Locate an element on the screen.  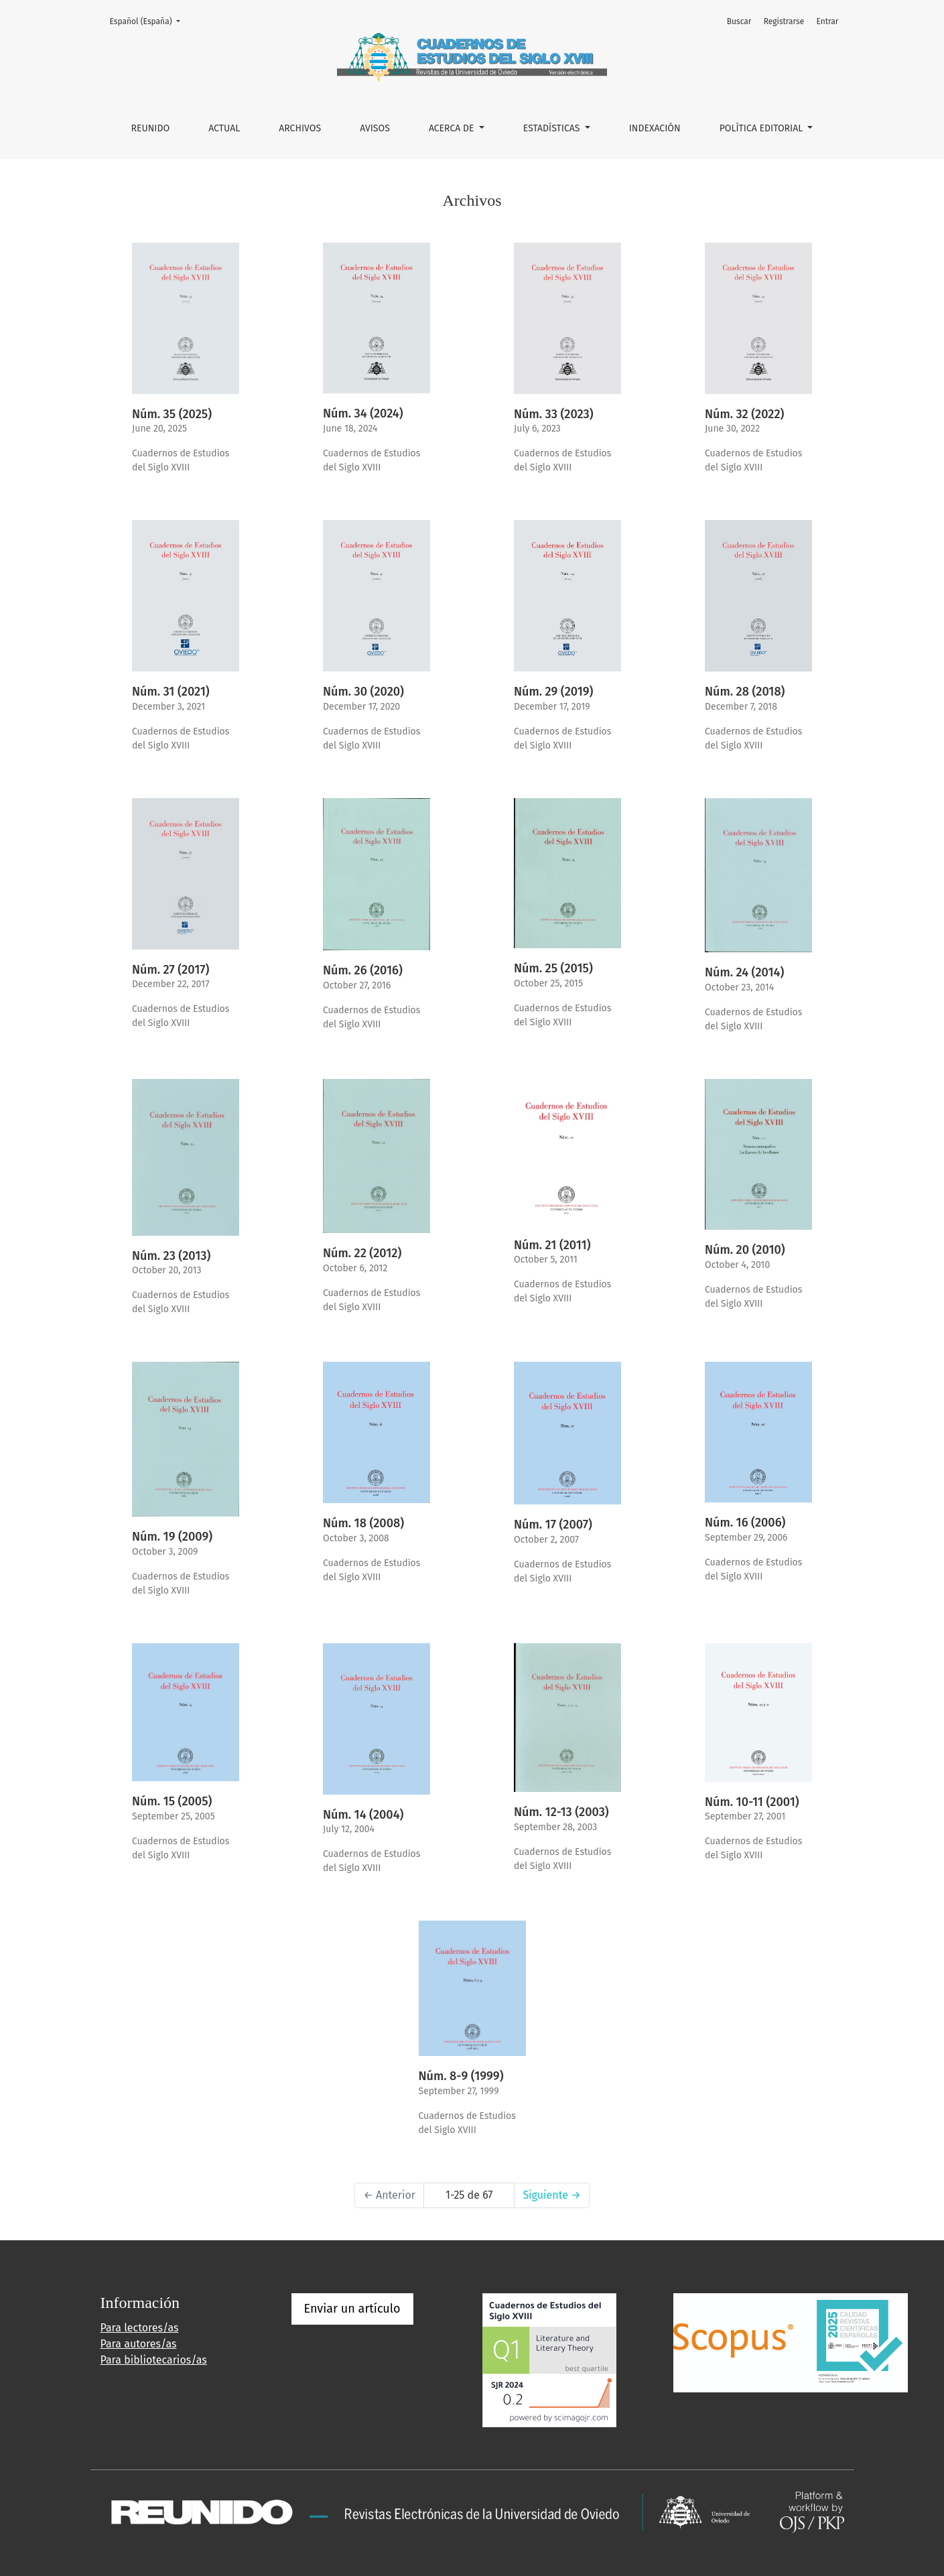
Núm. 30 (2020) is located at coordinates (363, 691).